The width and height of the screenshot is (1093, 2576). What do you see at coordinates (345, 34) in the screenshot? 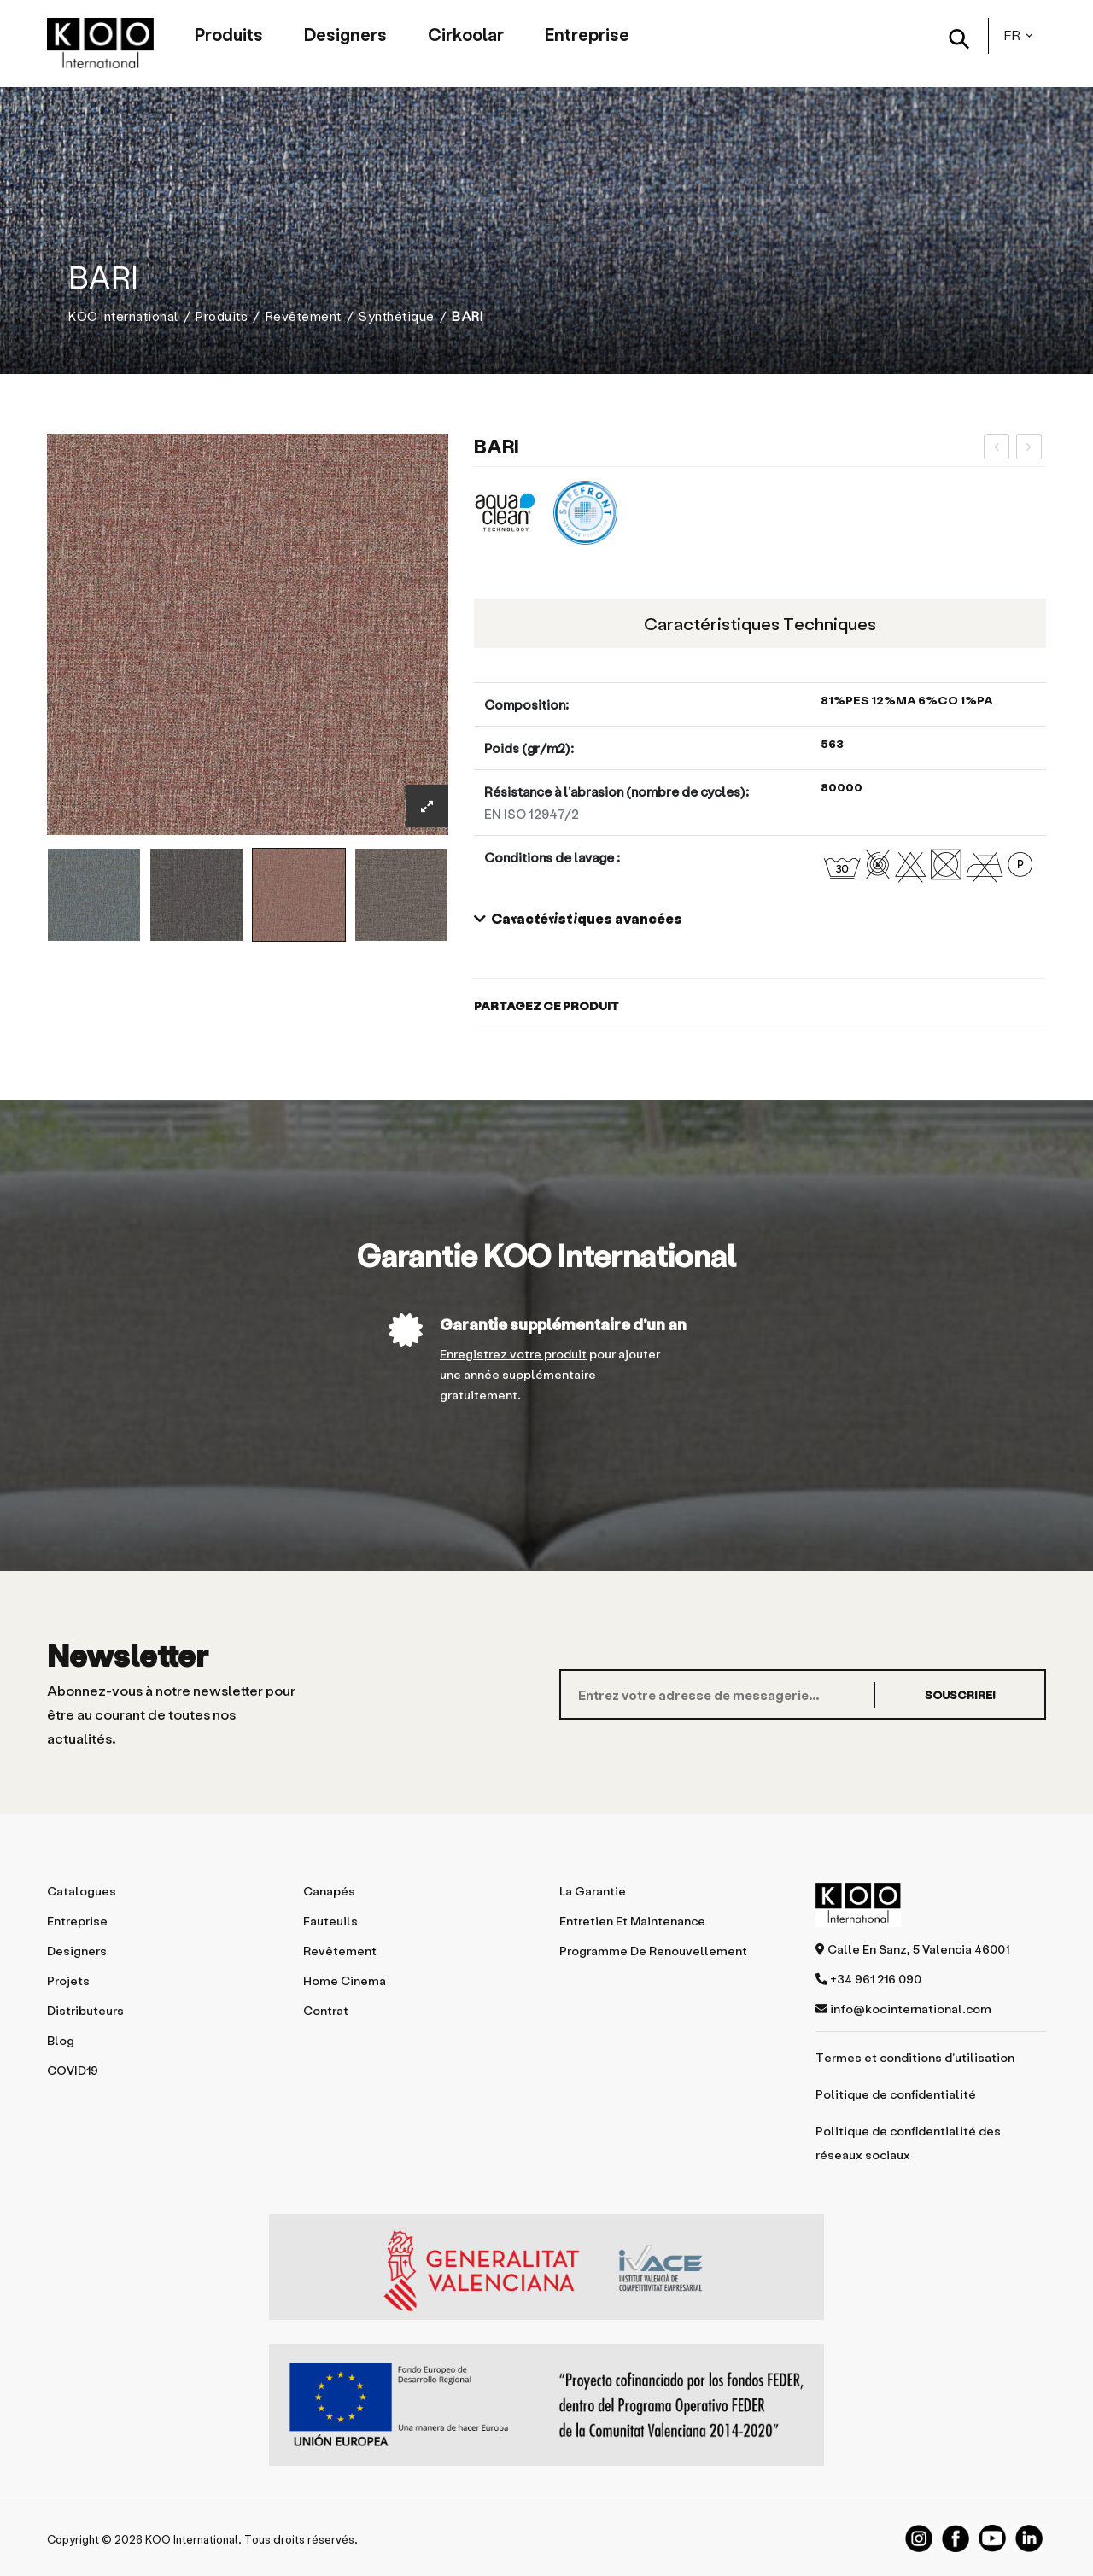
I see `Designers` at bounding box center [345, 34].